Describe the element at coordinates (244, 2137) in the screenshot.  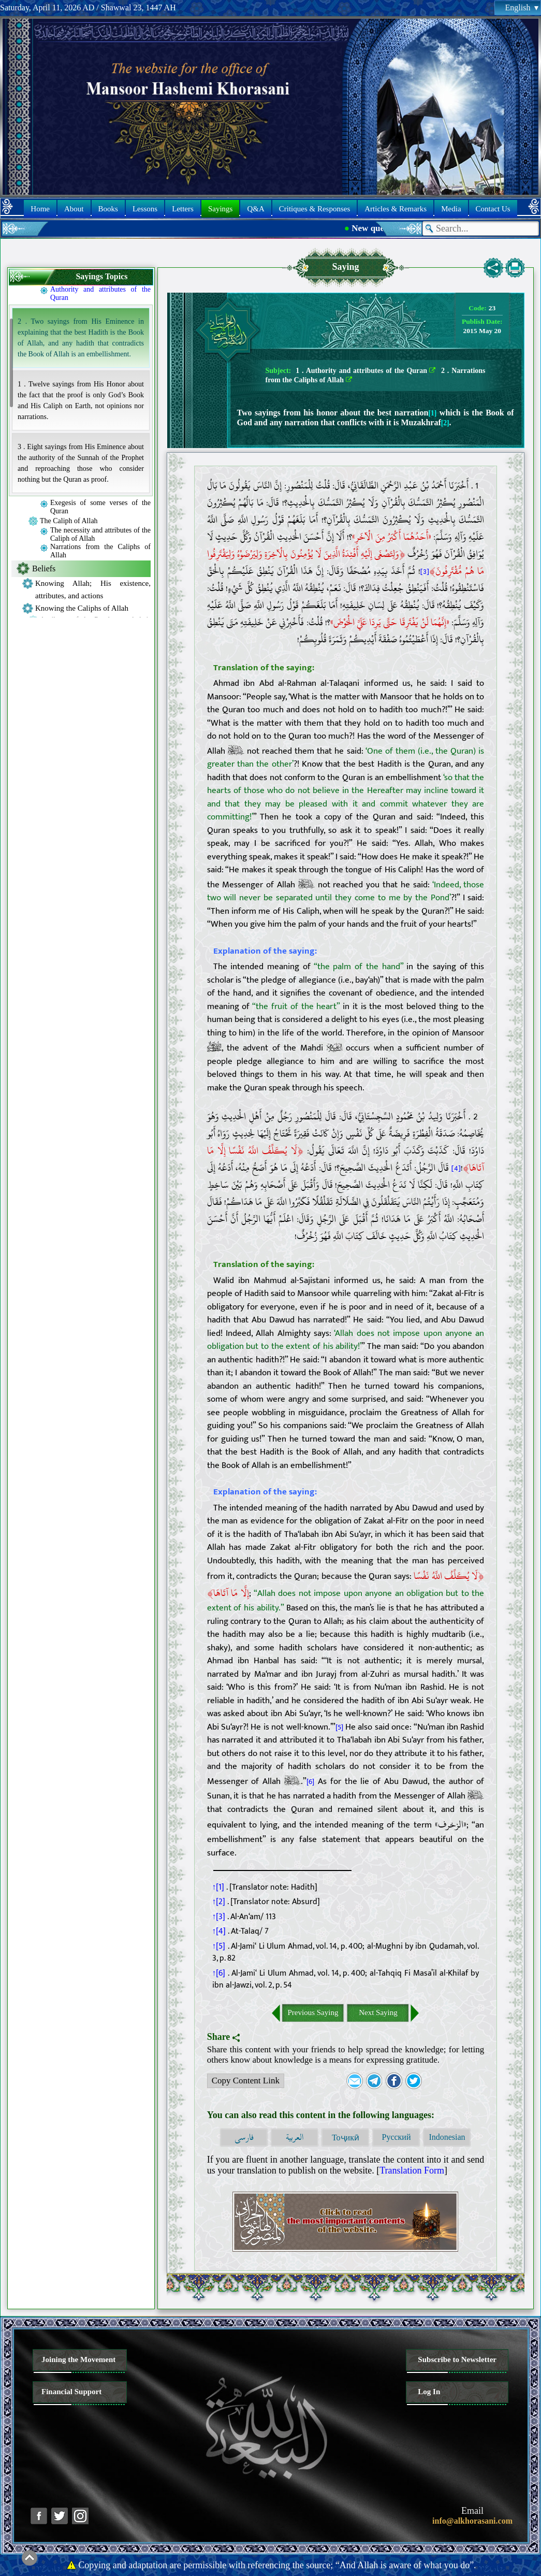
I see `فارسی` at that location.